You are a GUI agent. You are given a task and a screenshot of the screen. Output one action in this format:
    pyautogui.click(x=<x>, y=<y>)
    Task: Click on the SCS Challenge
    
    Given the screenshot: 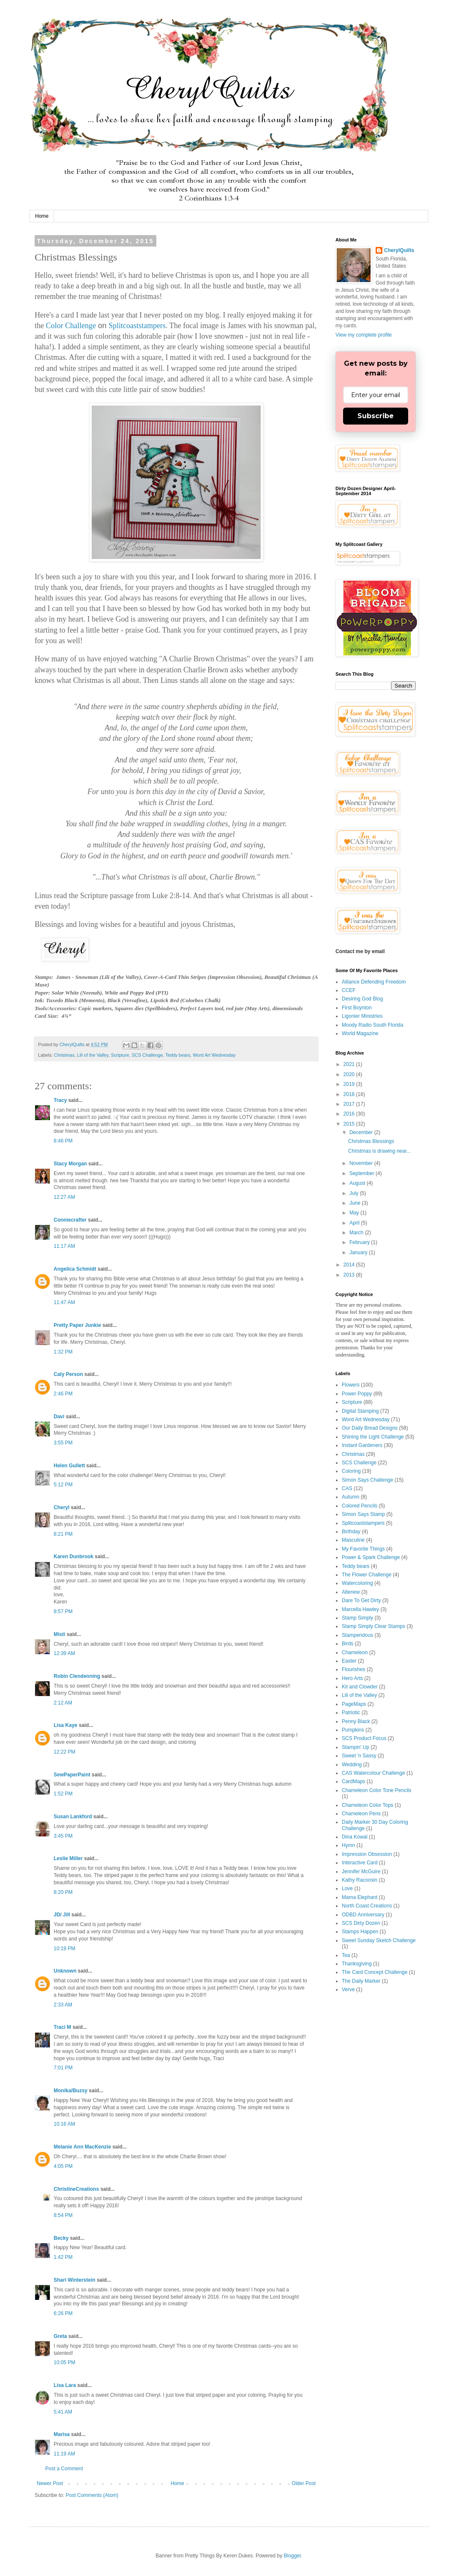 What is the action you would take?
    pyautogui.click(x=147, y=1055)
    